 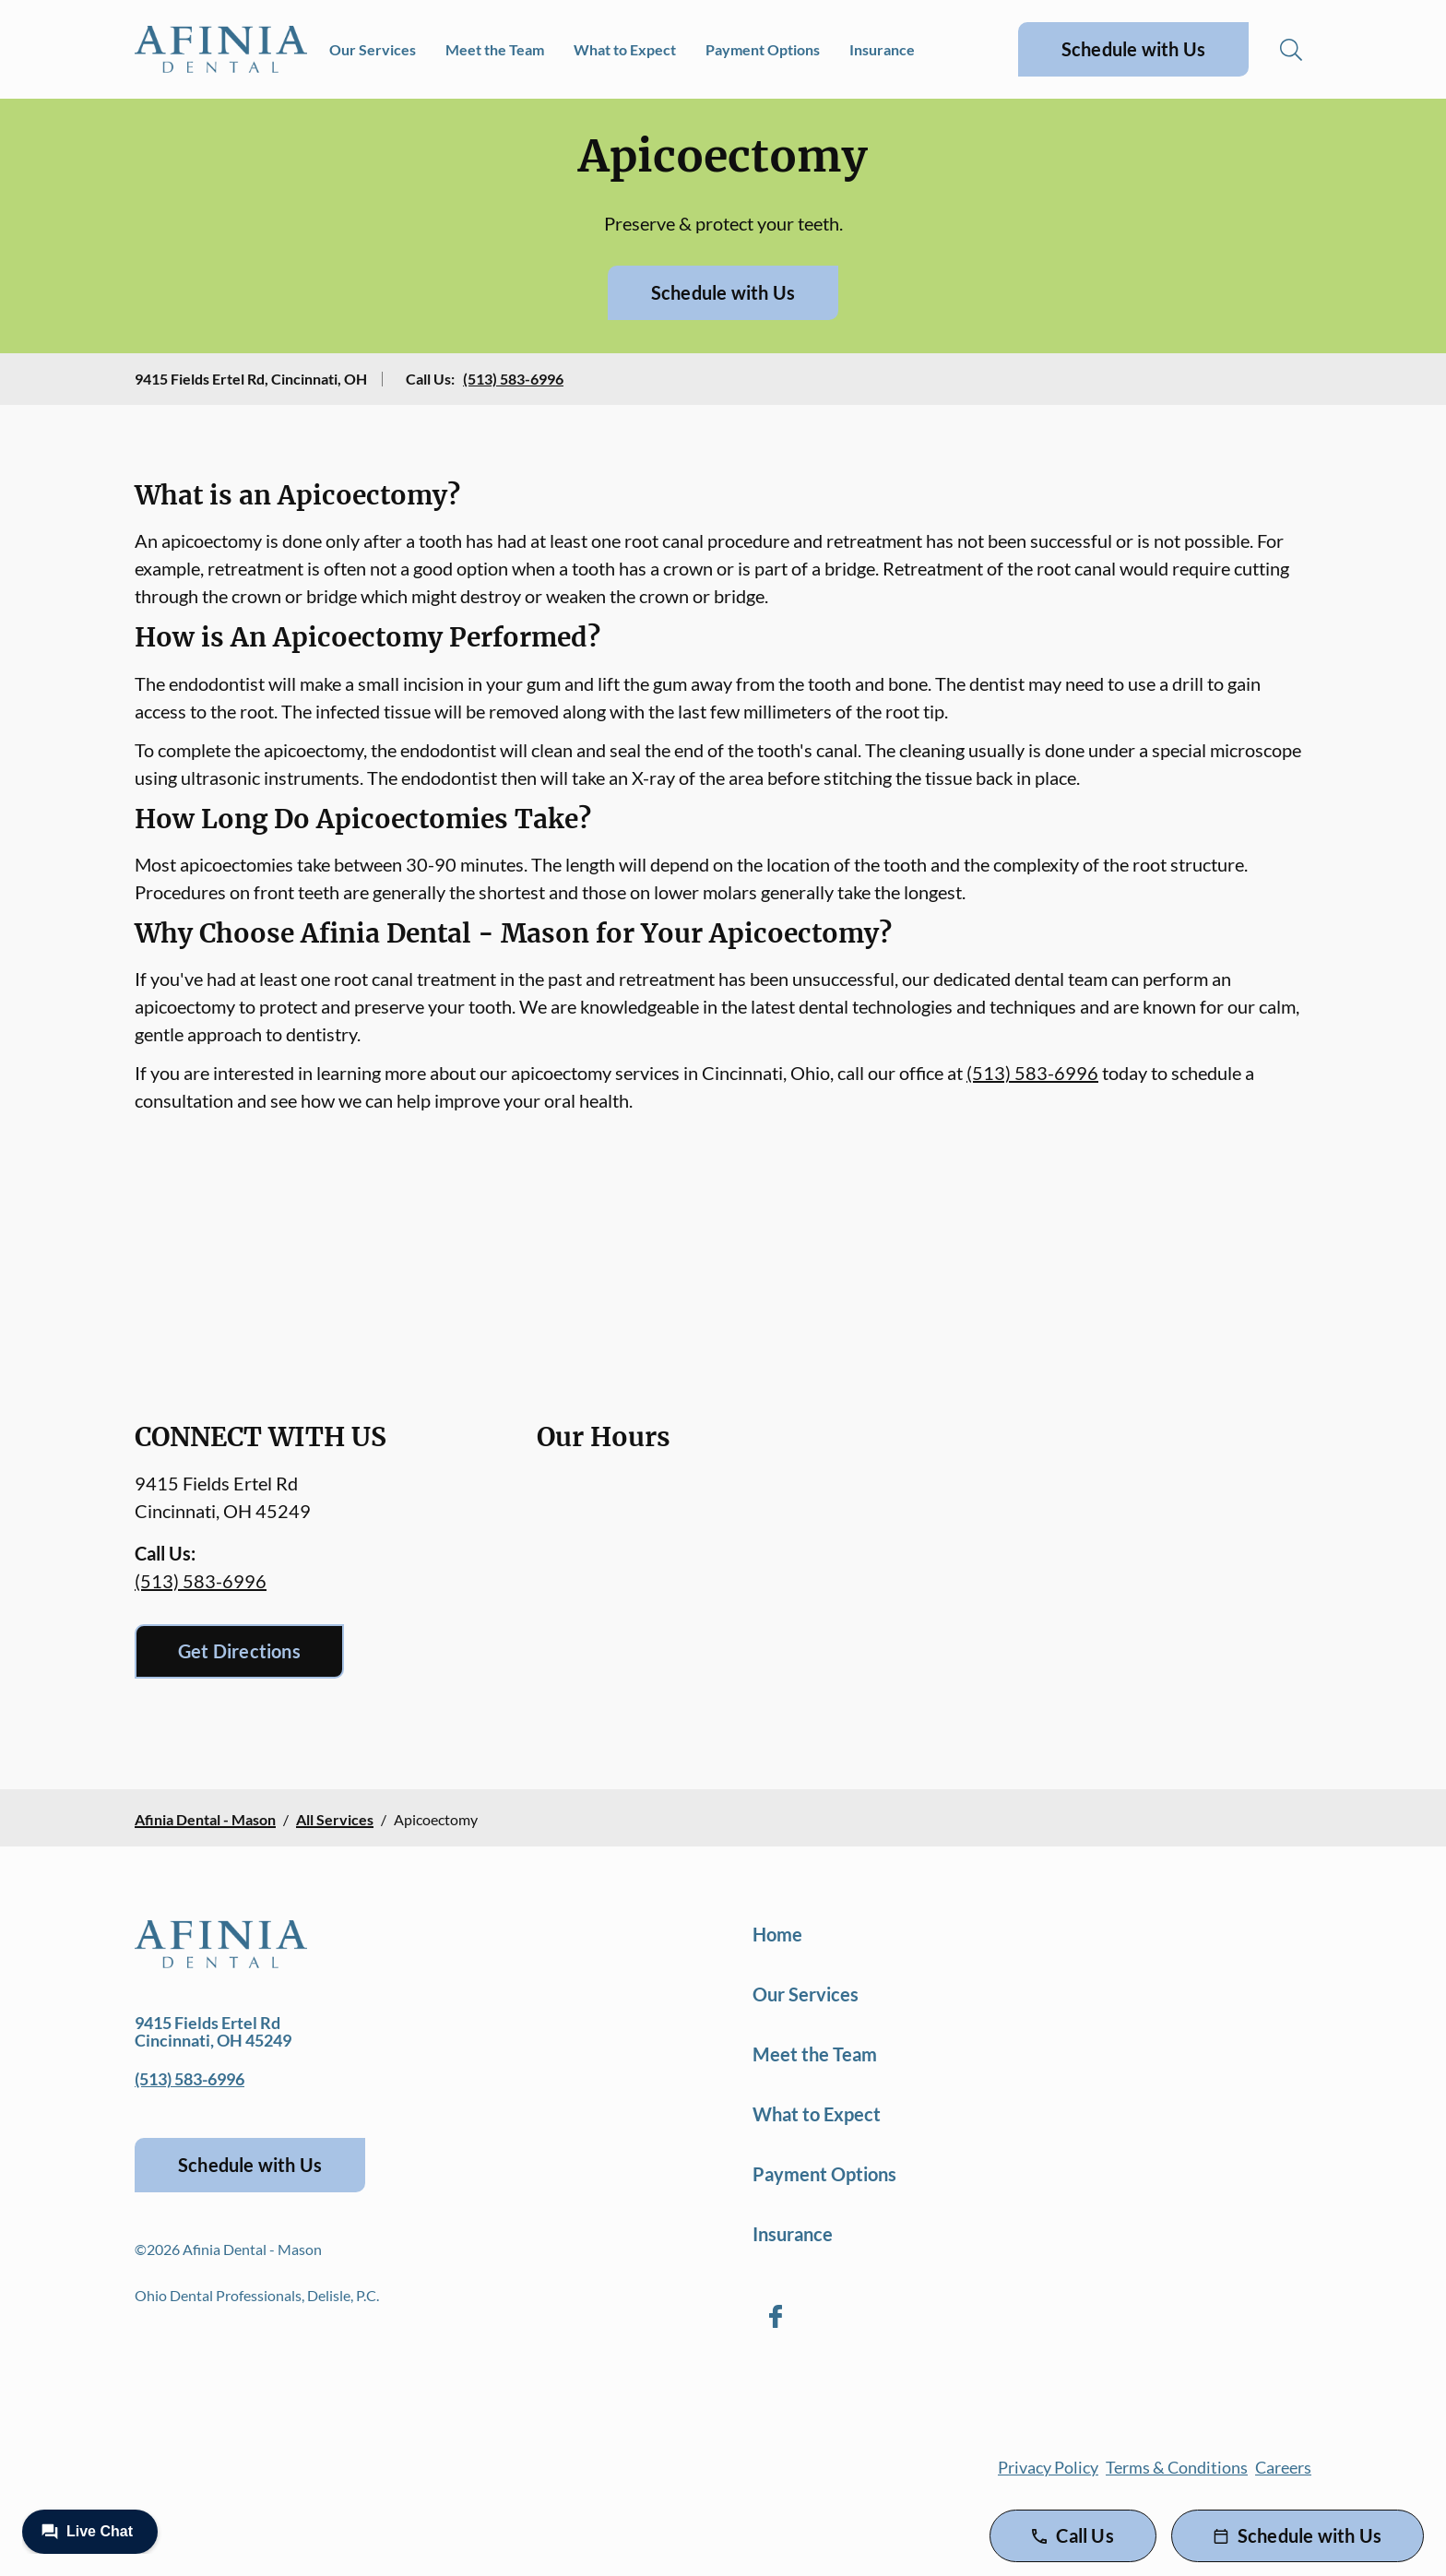 What do you see at coordinates (762, 49) in the screenshot?
I see `Payment Options` at bounding box center [762, 49].